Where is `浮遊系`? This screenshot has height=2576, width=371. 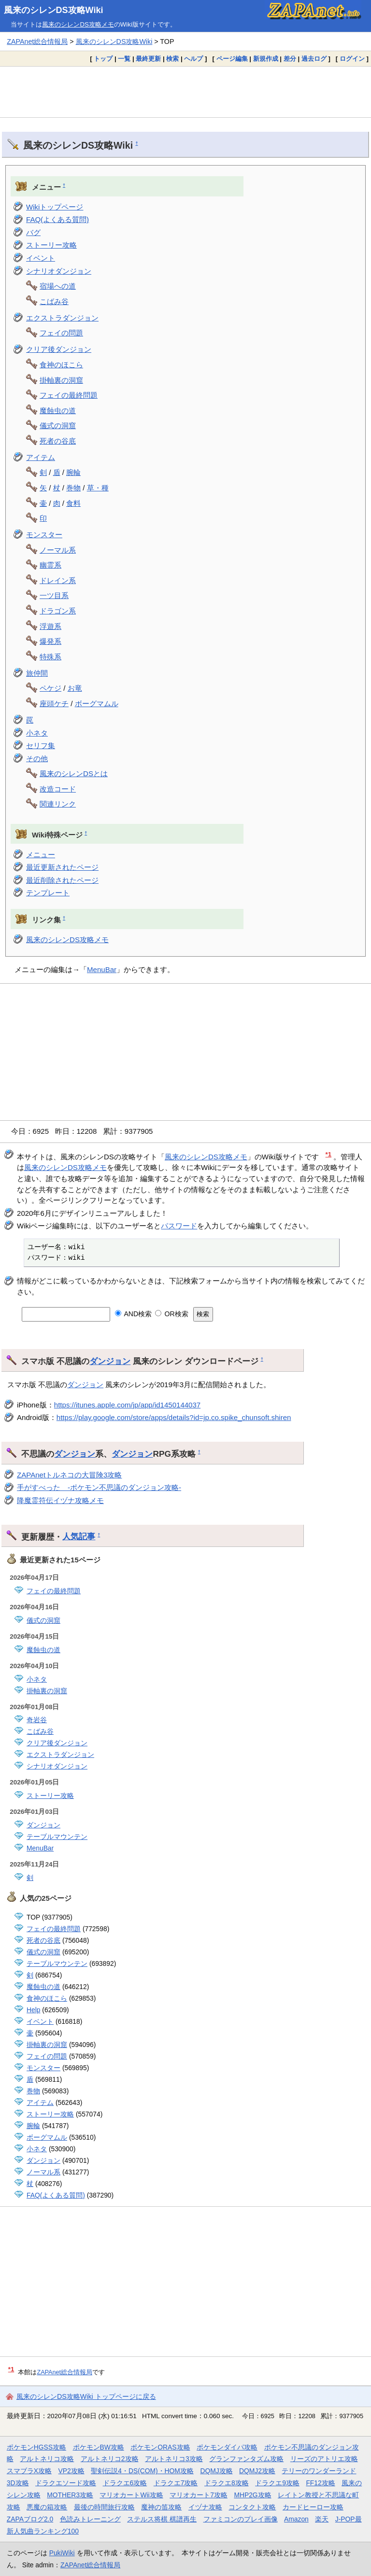
浮遊系 is located at coordinates (50, 626).